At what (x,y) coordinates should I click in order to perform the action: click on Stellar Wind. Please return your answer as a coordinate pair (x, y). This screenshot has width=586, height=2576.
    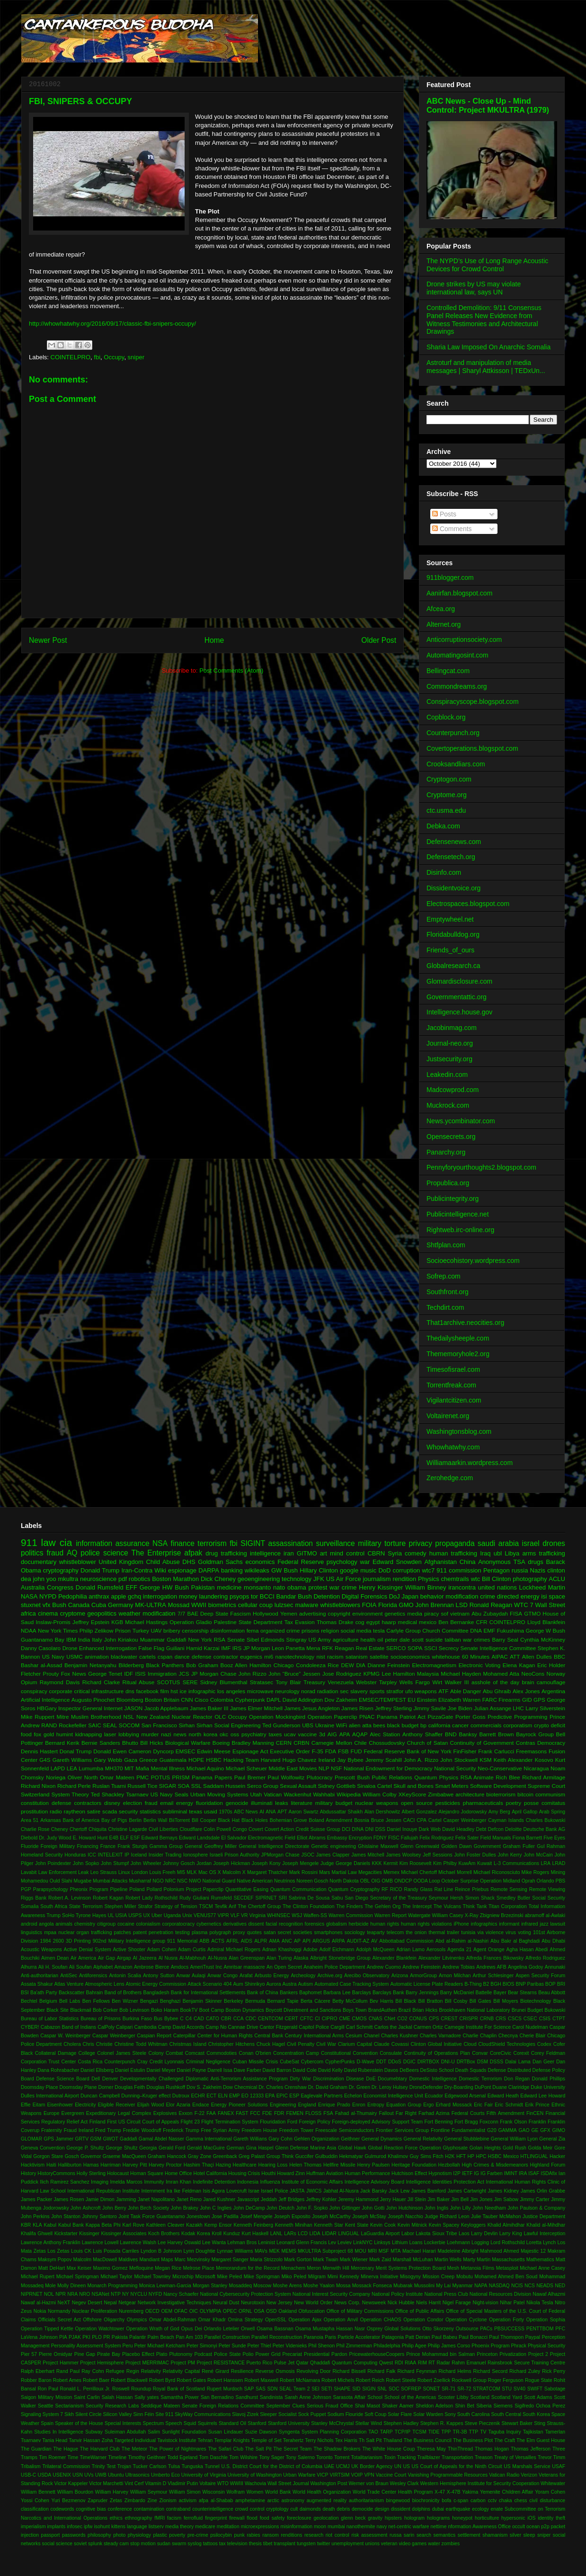
    Looking at the image, I should click on (368, 2423).